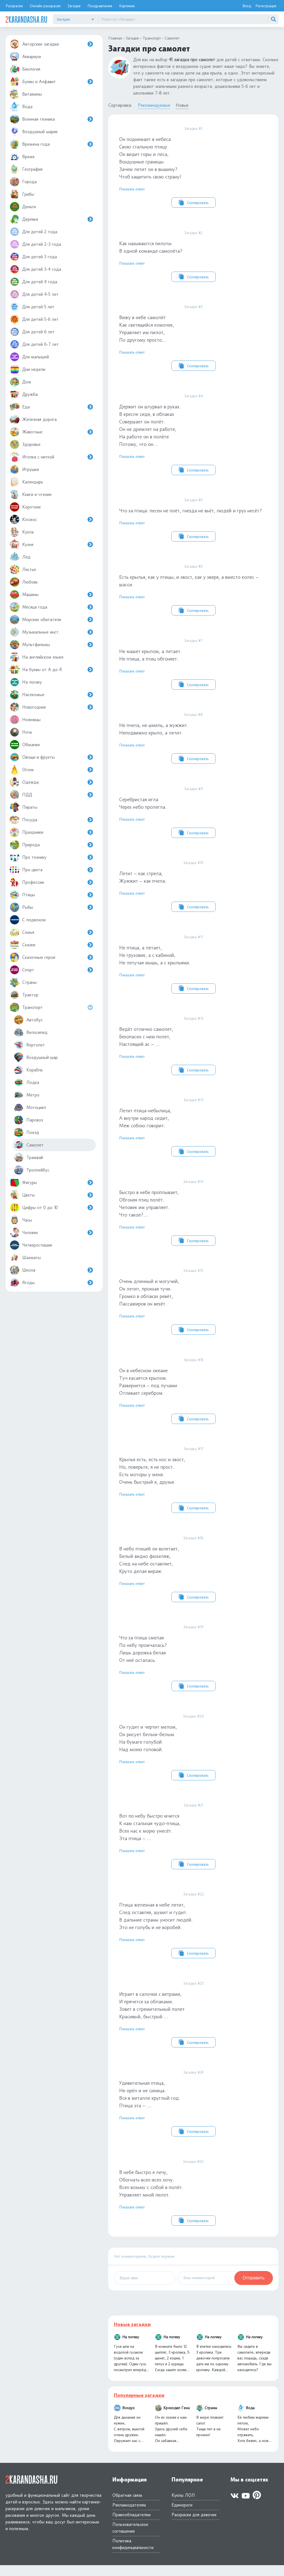 The width and height of the screenshot is (284, 2576). What do you see at coordinates (25, 1257) in the screenshot?
I see `Шахматы` at bounding box center [25, 1257].